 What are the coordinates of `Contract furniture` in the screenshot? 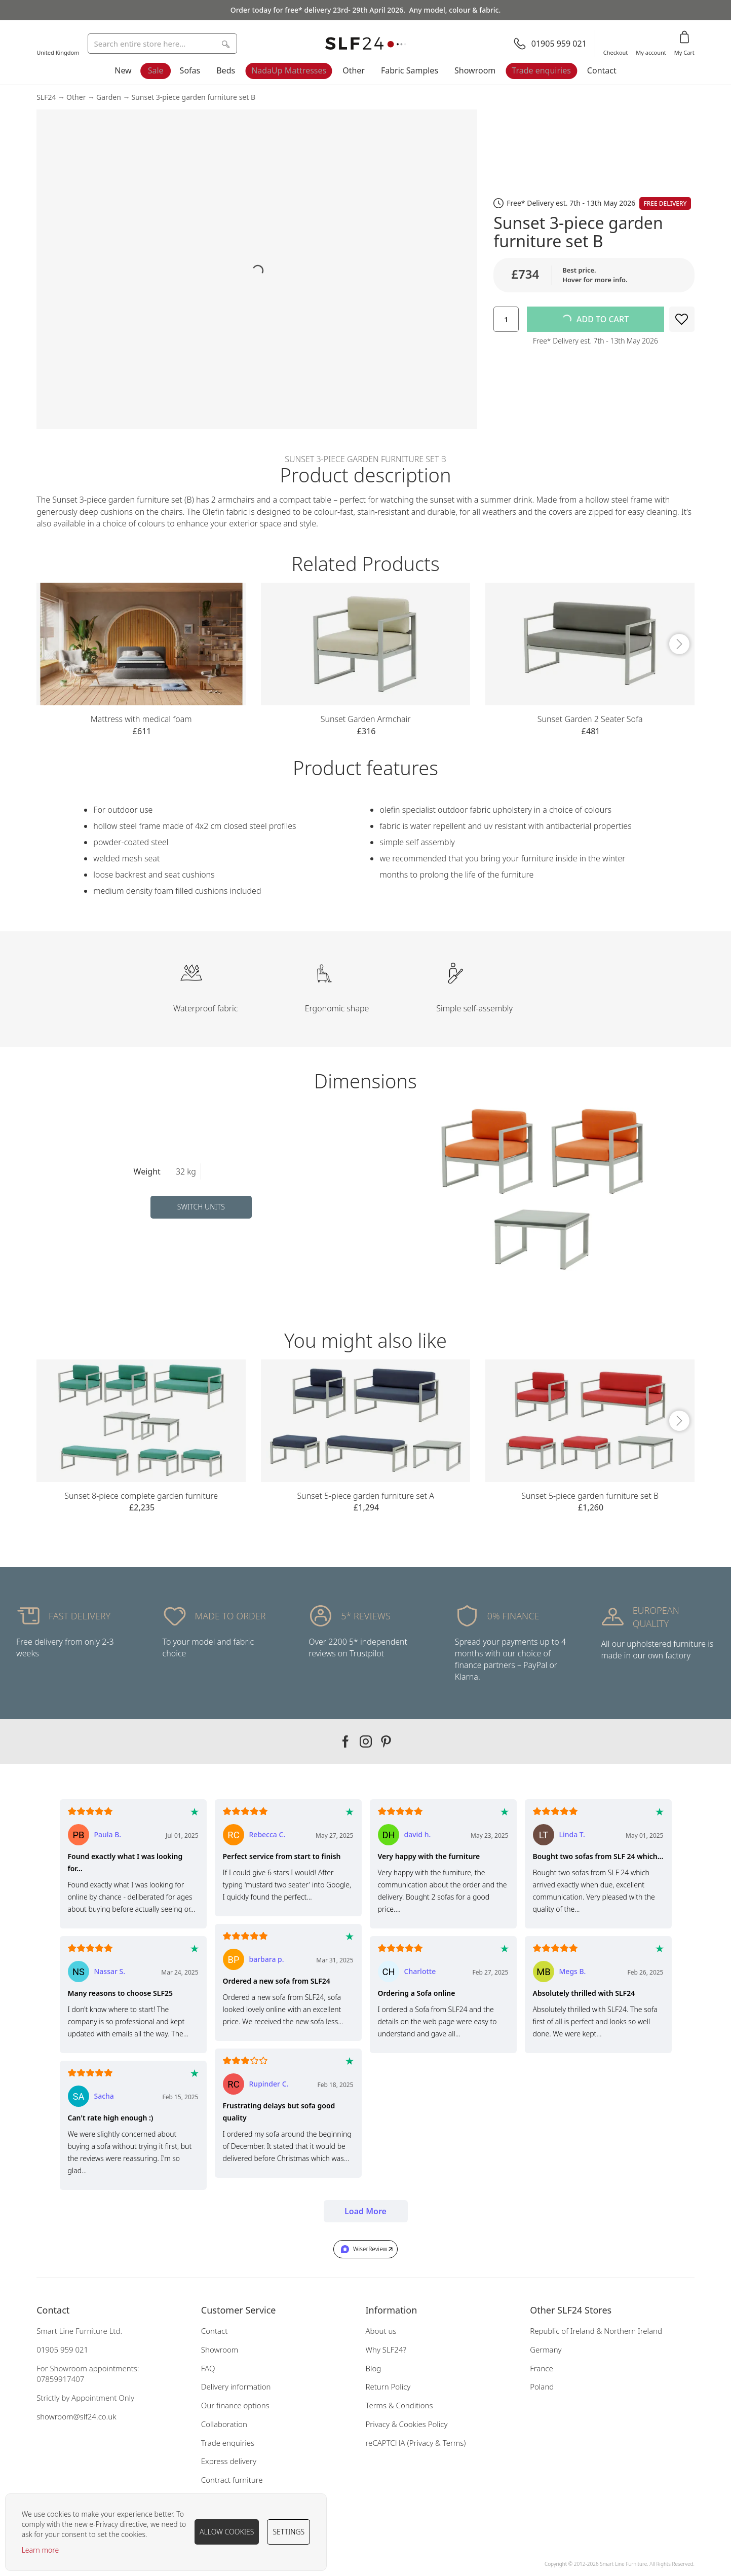 It's located at (232, 2480).